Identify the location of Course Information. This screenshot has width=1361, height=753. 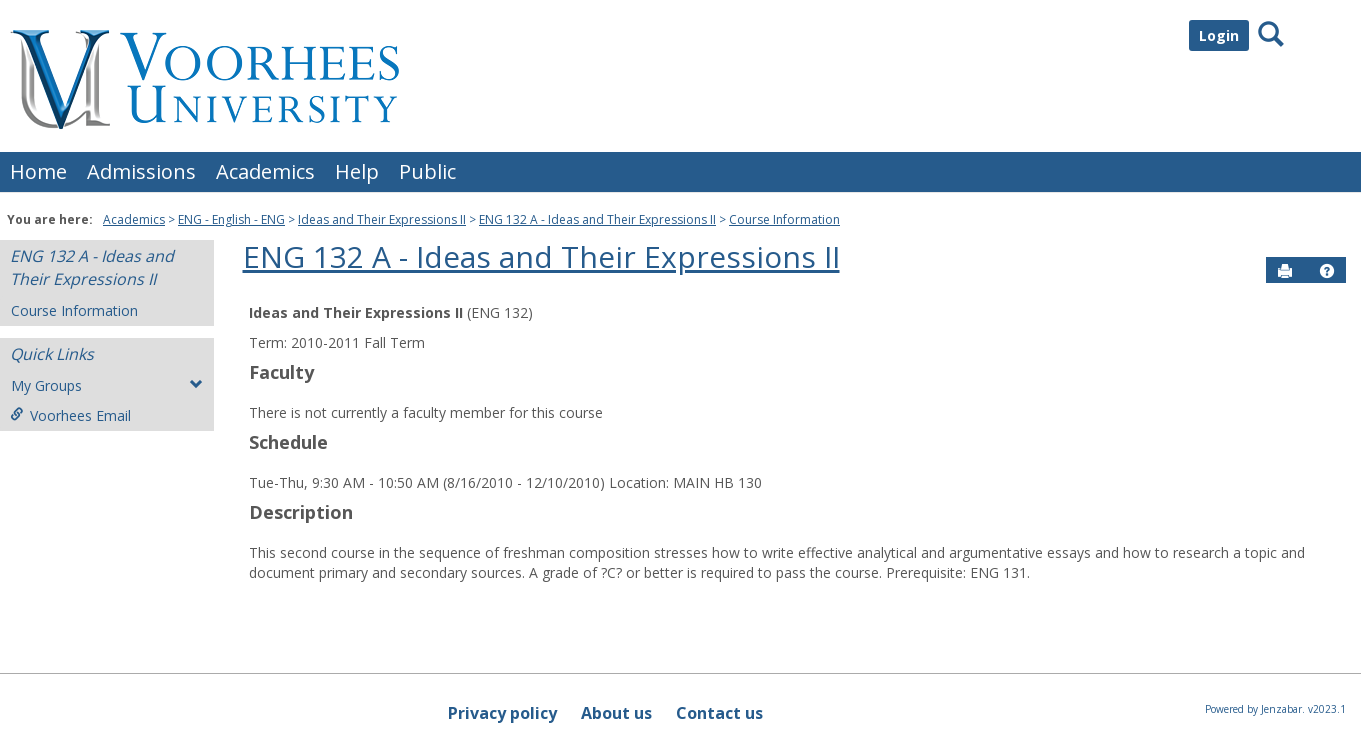
(784, 219).